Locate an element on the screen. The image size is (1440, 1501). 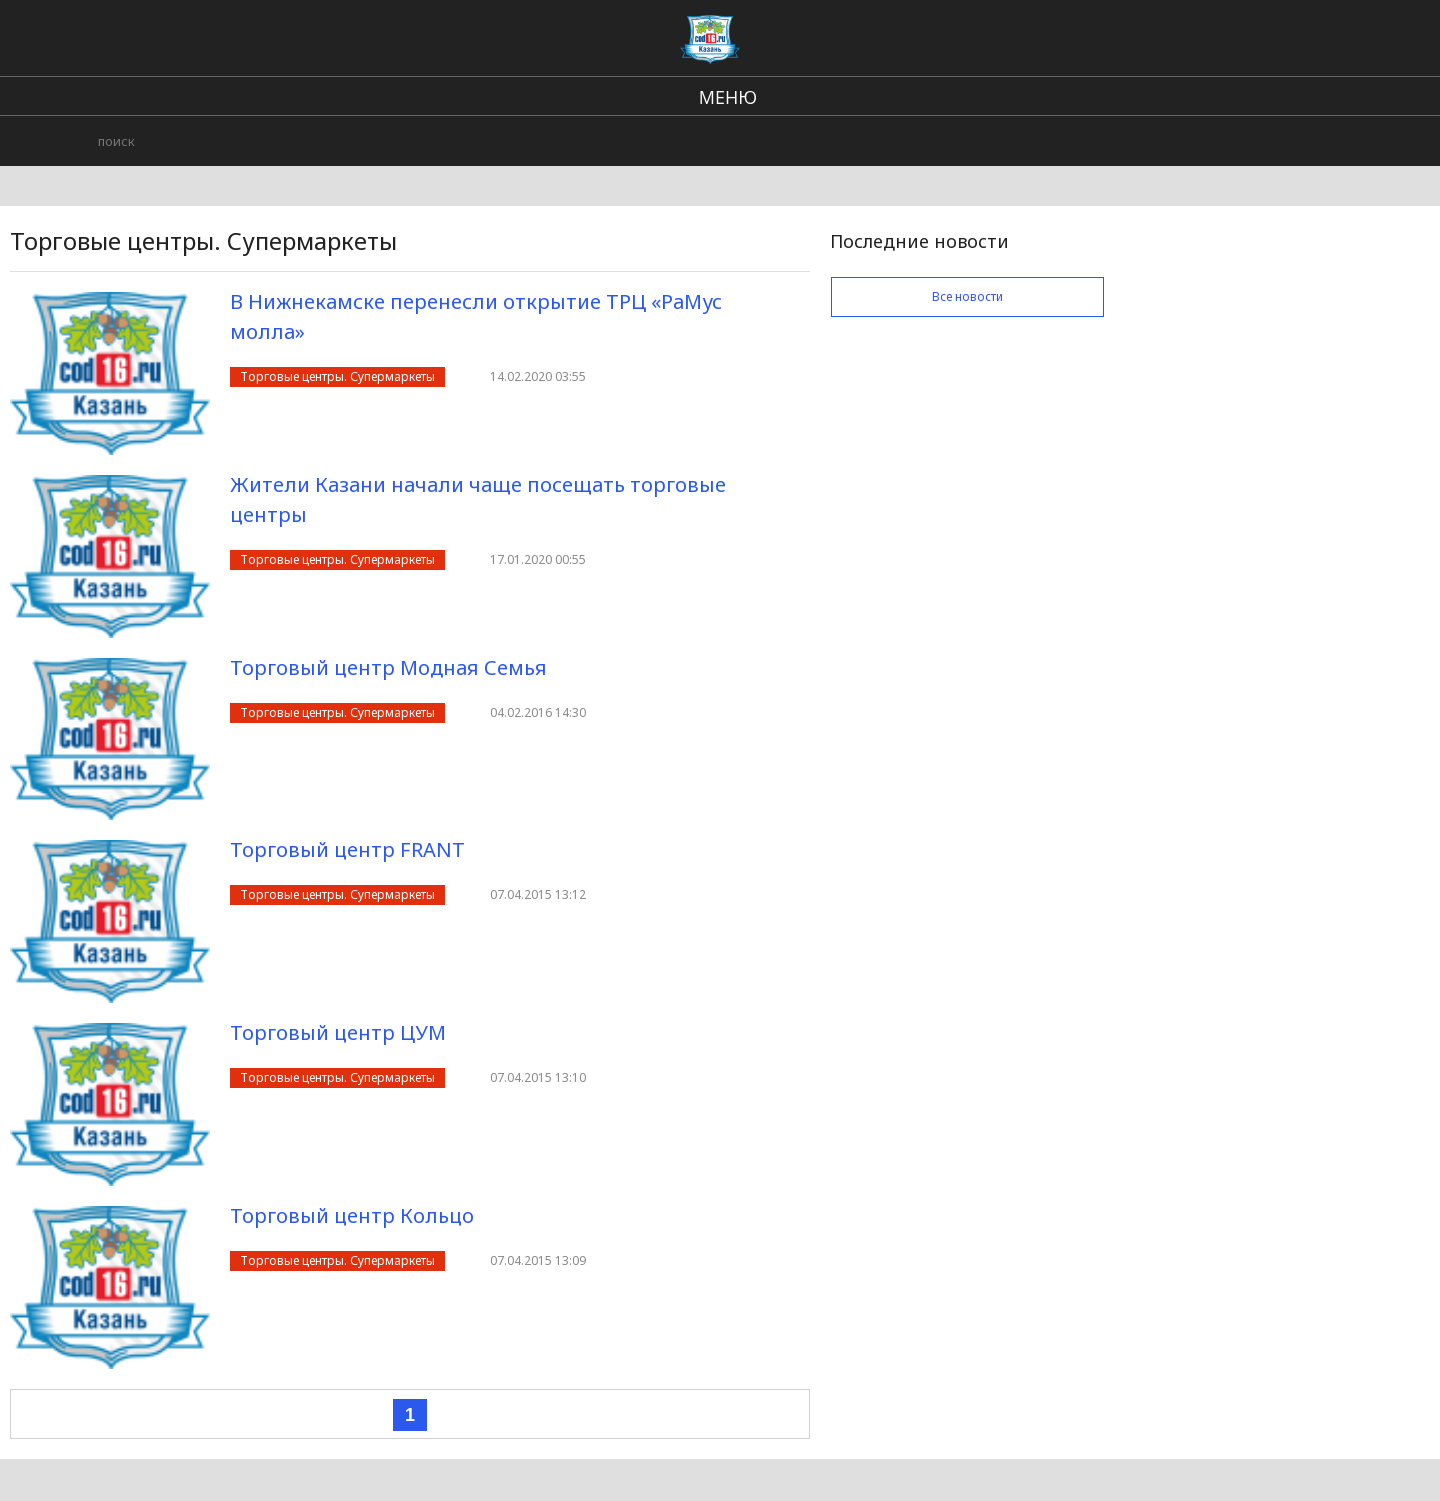
Торговые центры. Супермаркеты is located at coordinates (337, 376).